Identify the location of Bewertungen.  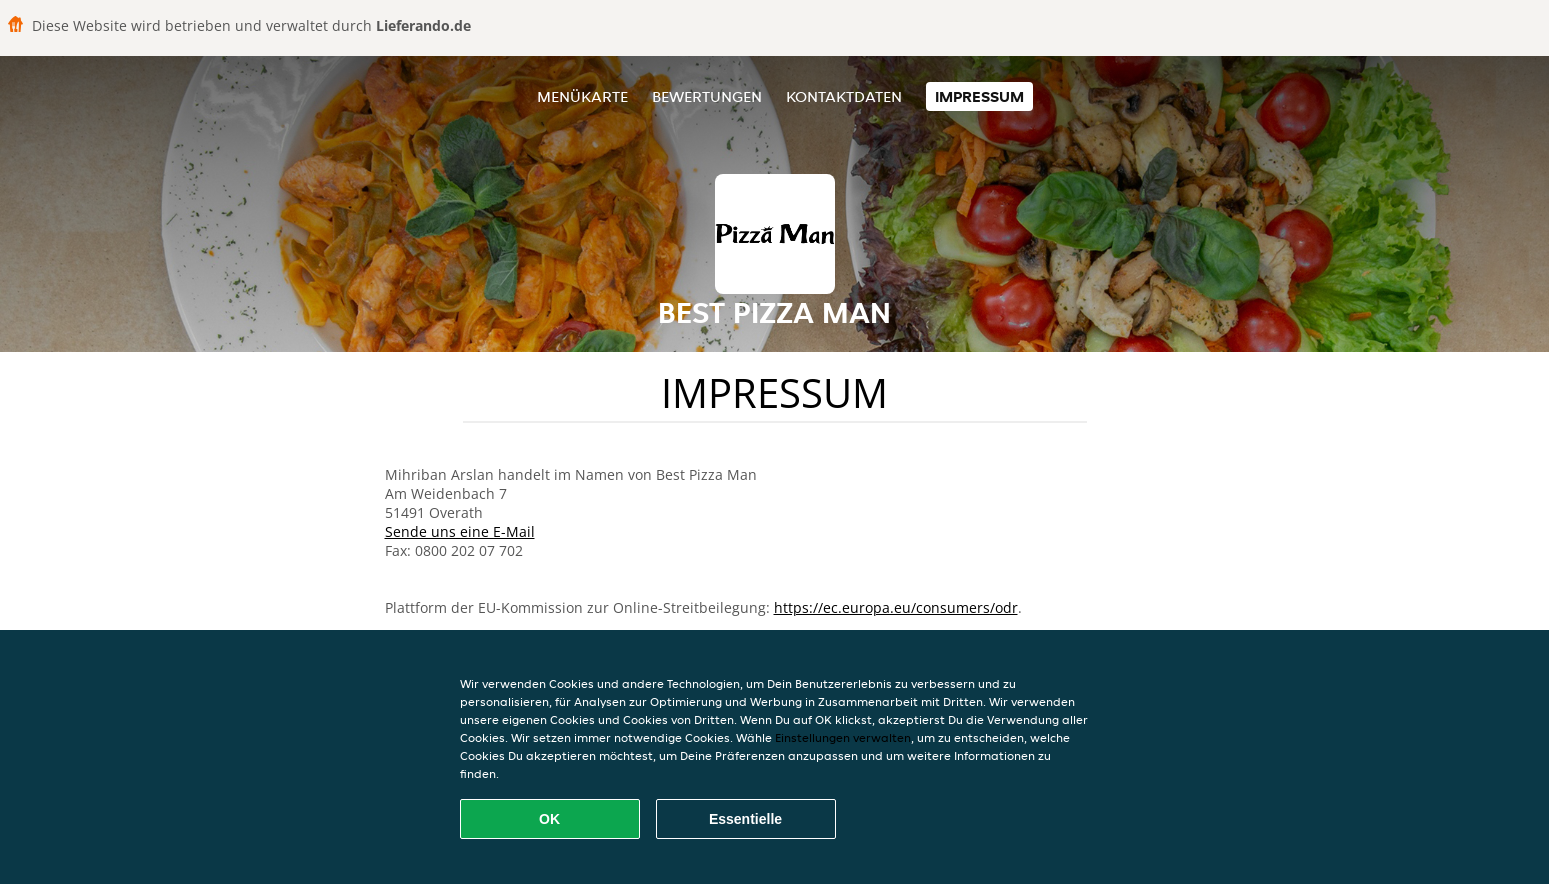
(707, 96).